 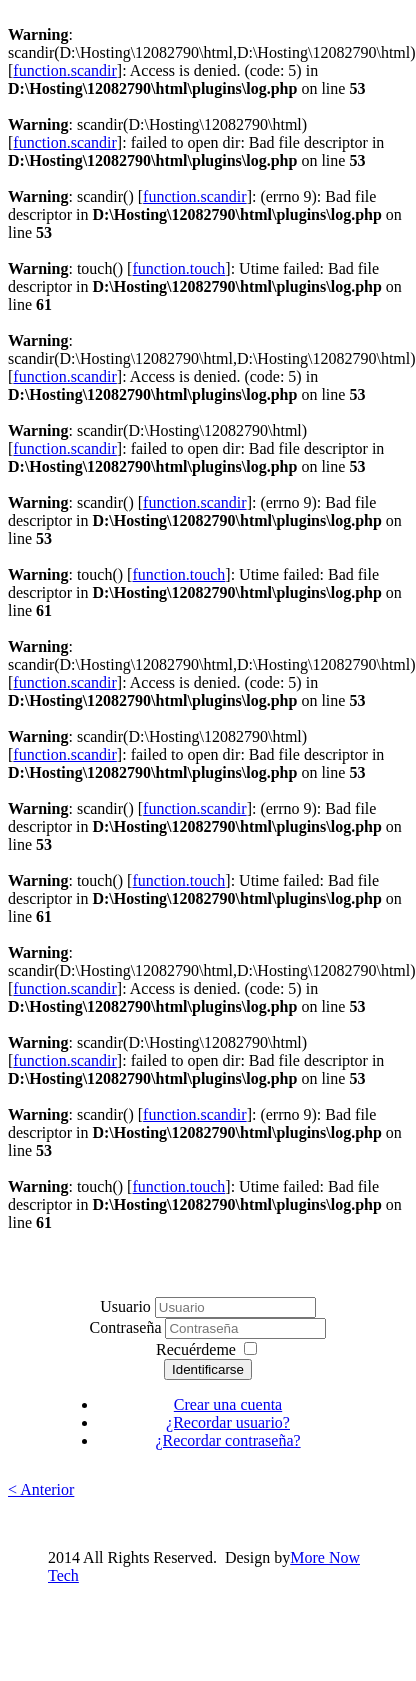 What do you see at coordinates (228, 1422) in the screenshot?
I see `¿Recordar usuario?` at bounding box center [228, 1422].